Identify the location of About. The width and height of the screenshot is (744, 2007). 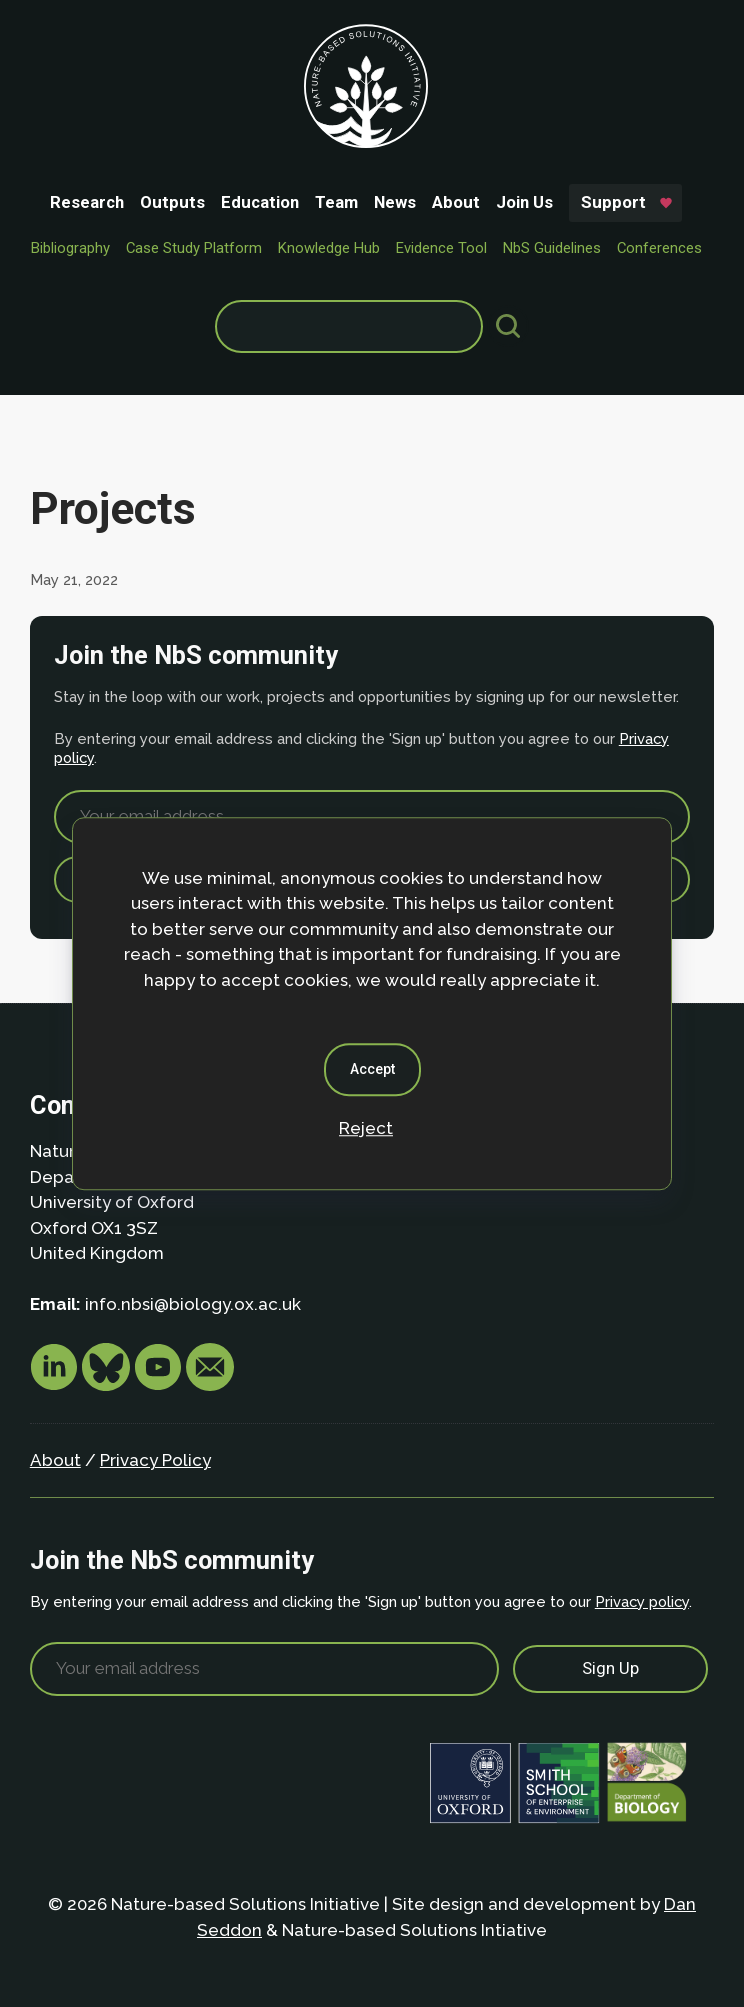
(456, 202).